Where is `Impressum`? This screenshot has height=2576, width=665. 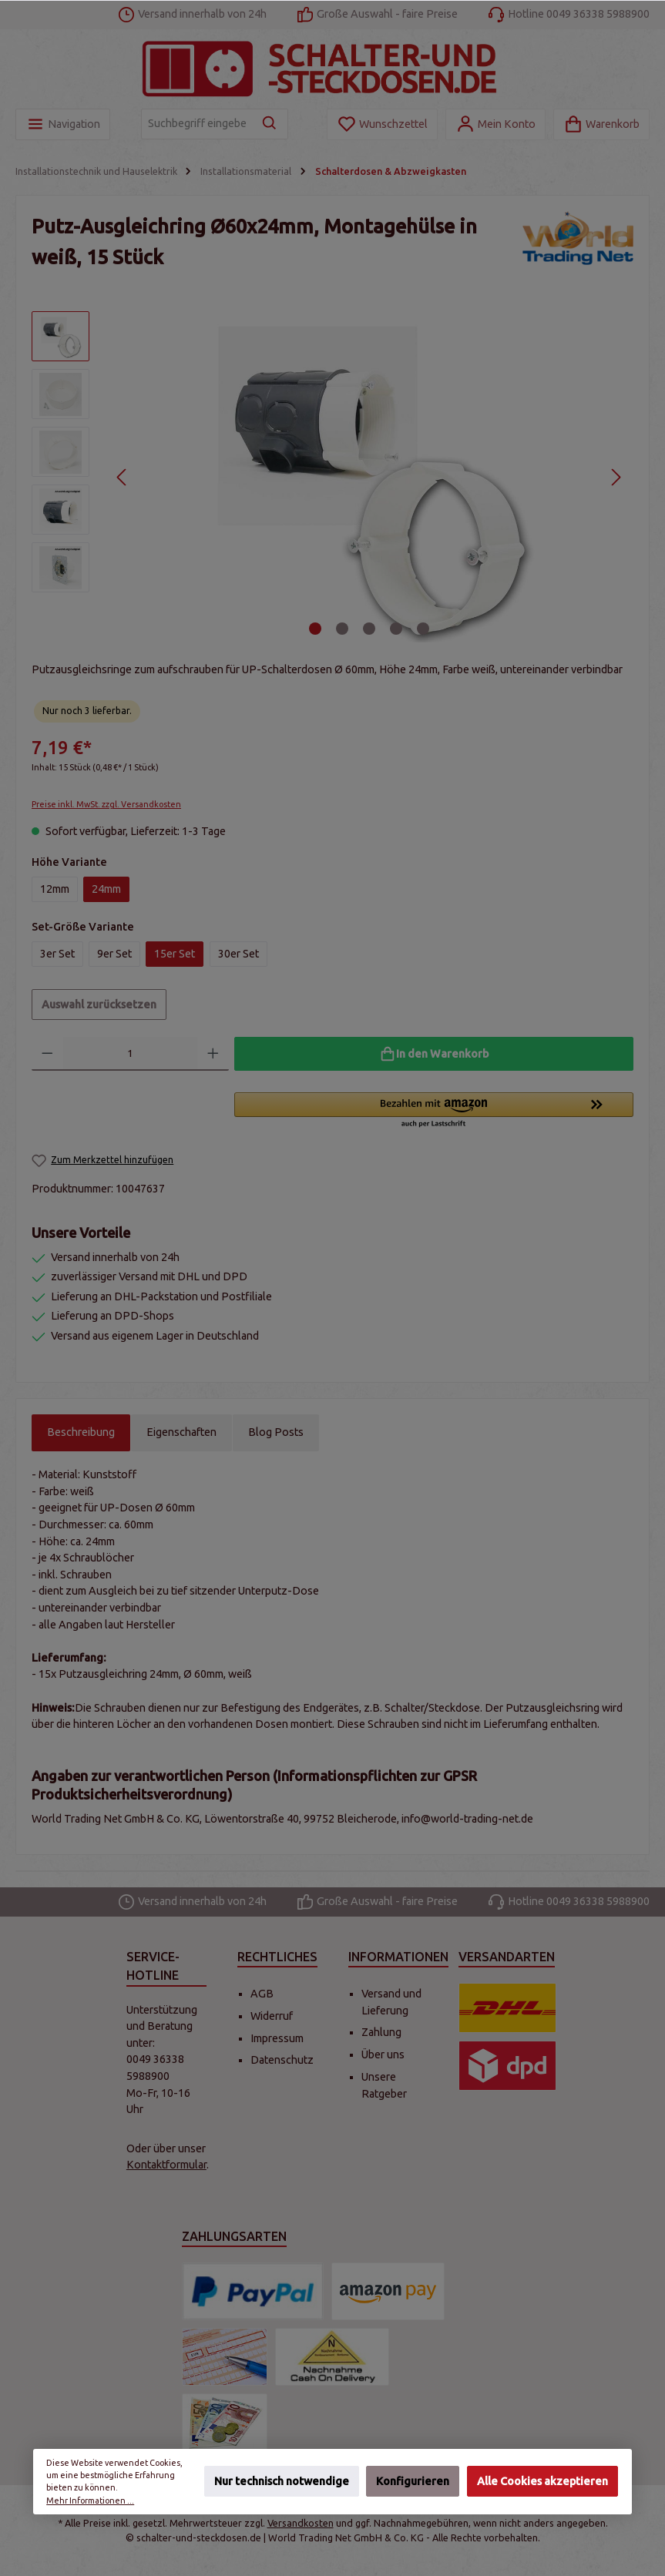 Impressum is located at coordinates (277, 2038).